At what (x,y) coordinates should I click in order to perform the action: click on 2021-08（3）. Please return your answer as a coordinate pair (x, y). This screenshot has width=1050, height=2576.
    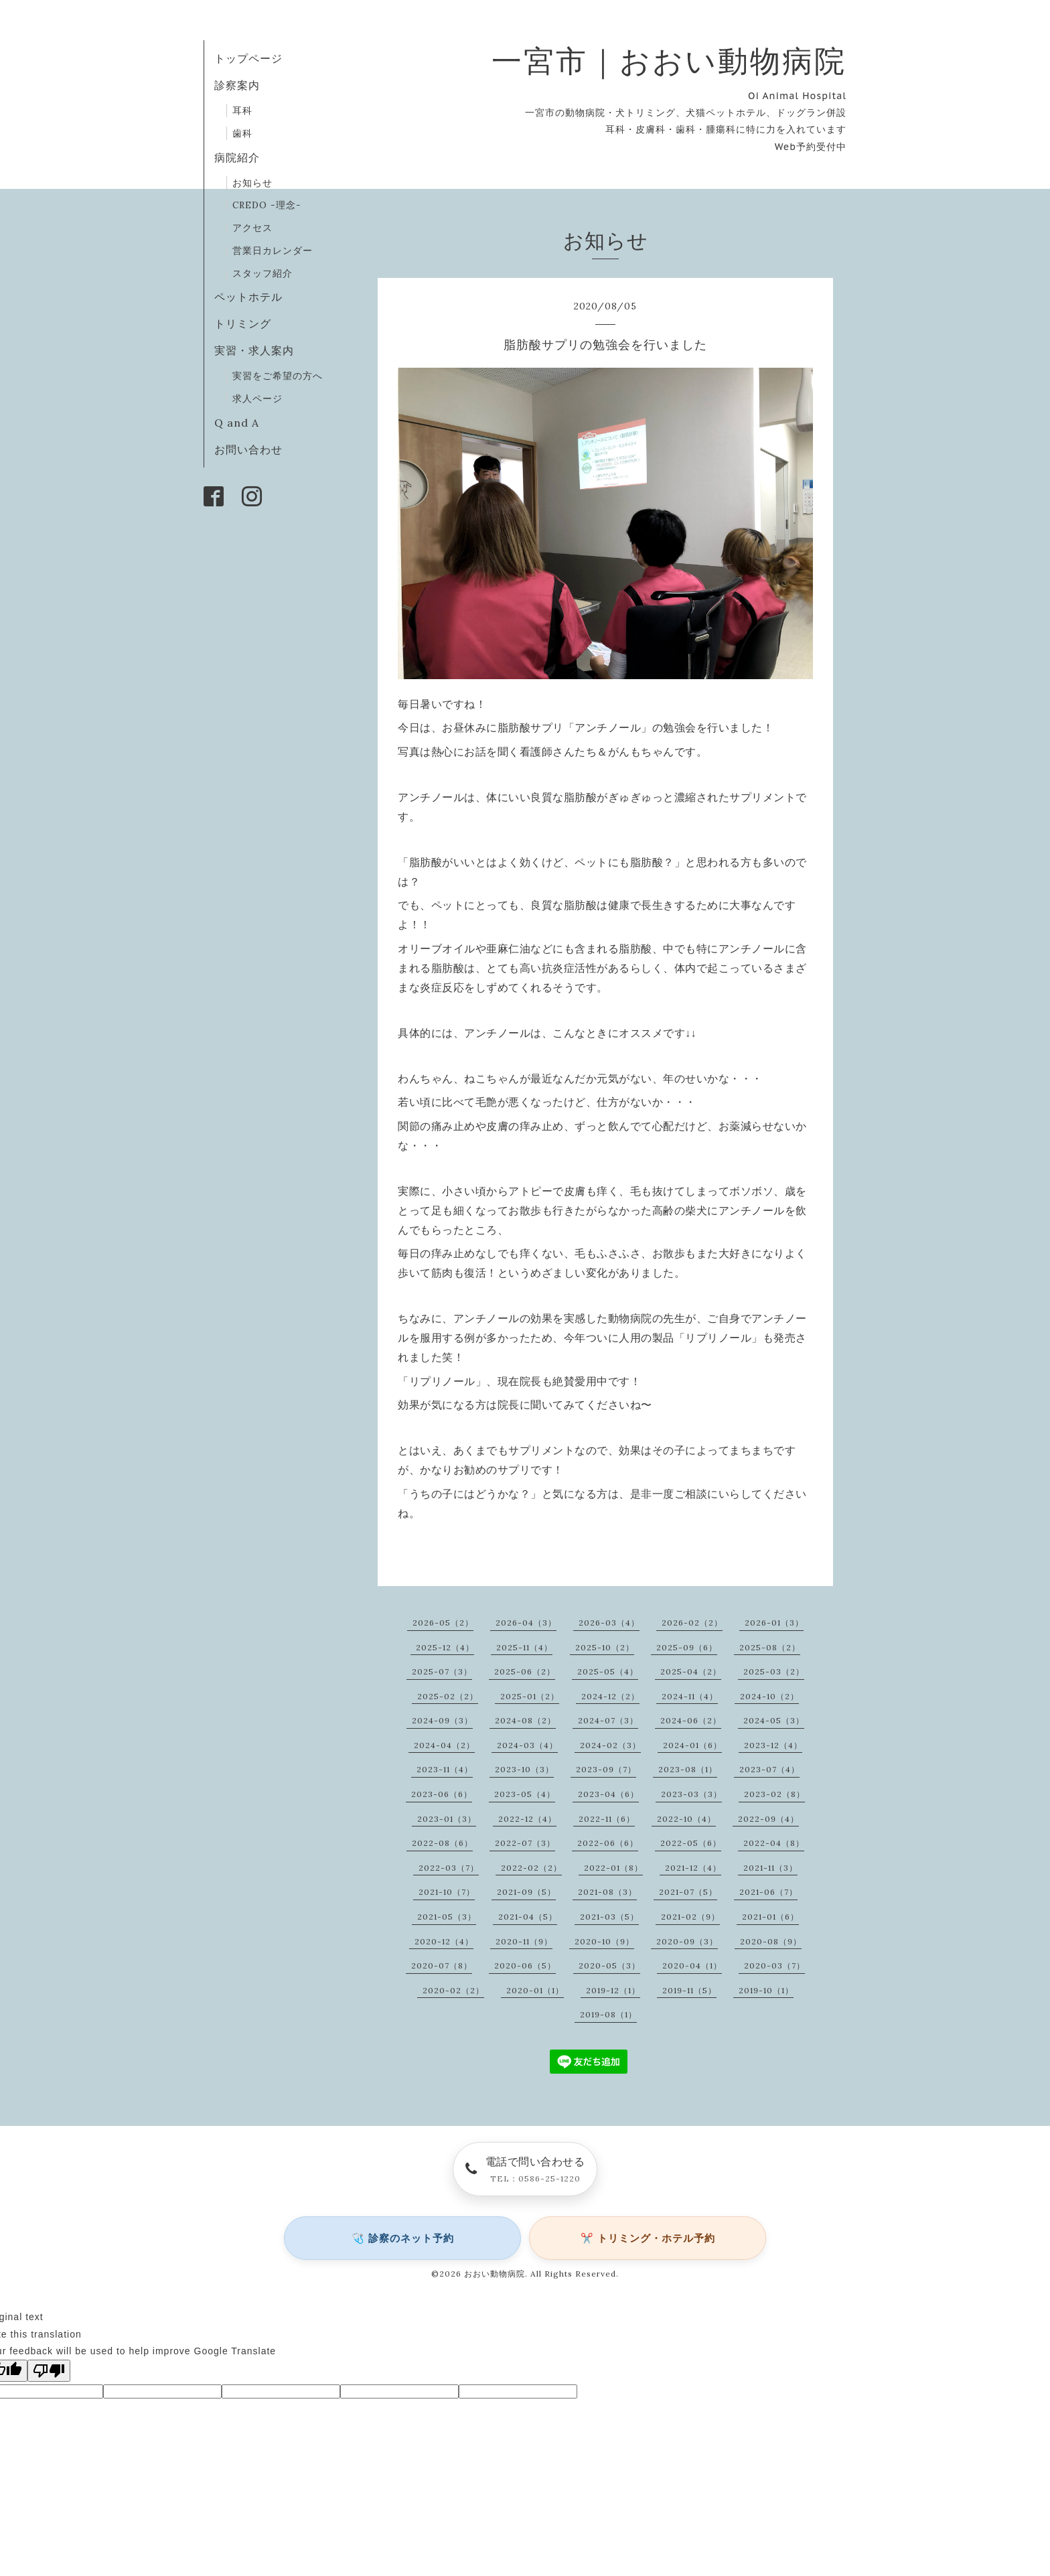
    Looking at the image, I should click on (607, 1892).